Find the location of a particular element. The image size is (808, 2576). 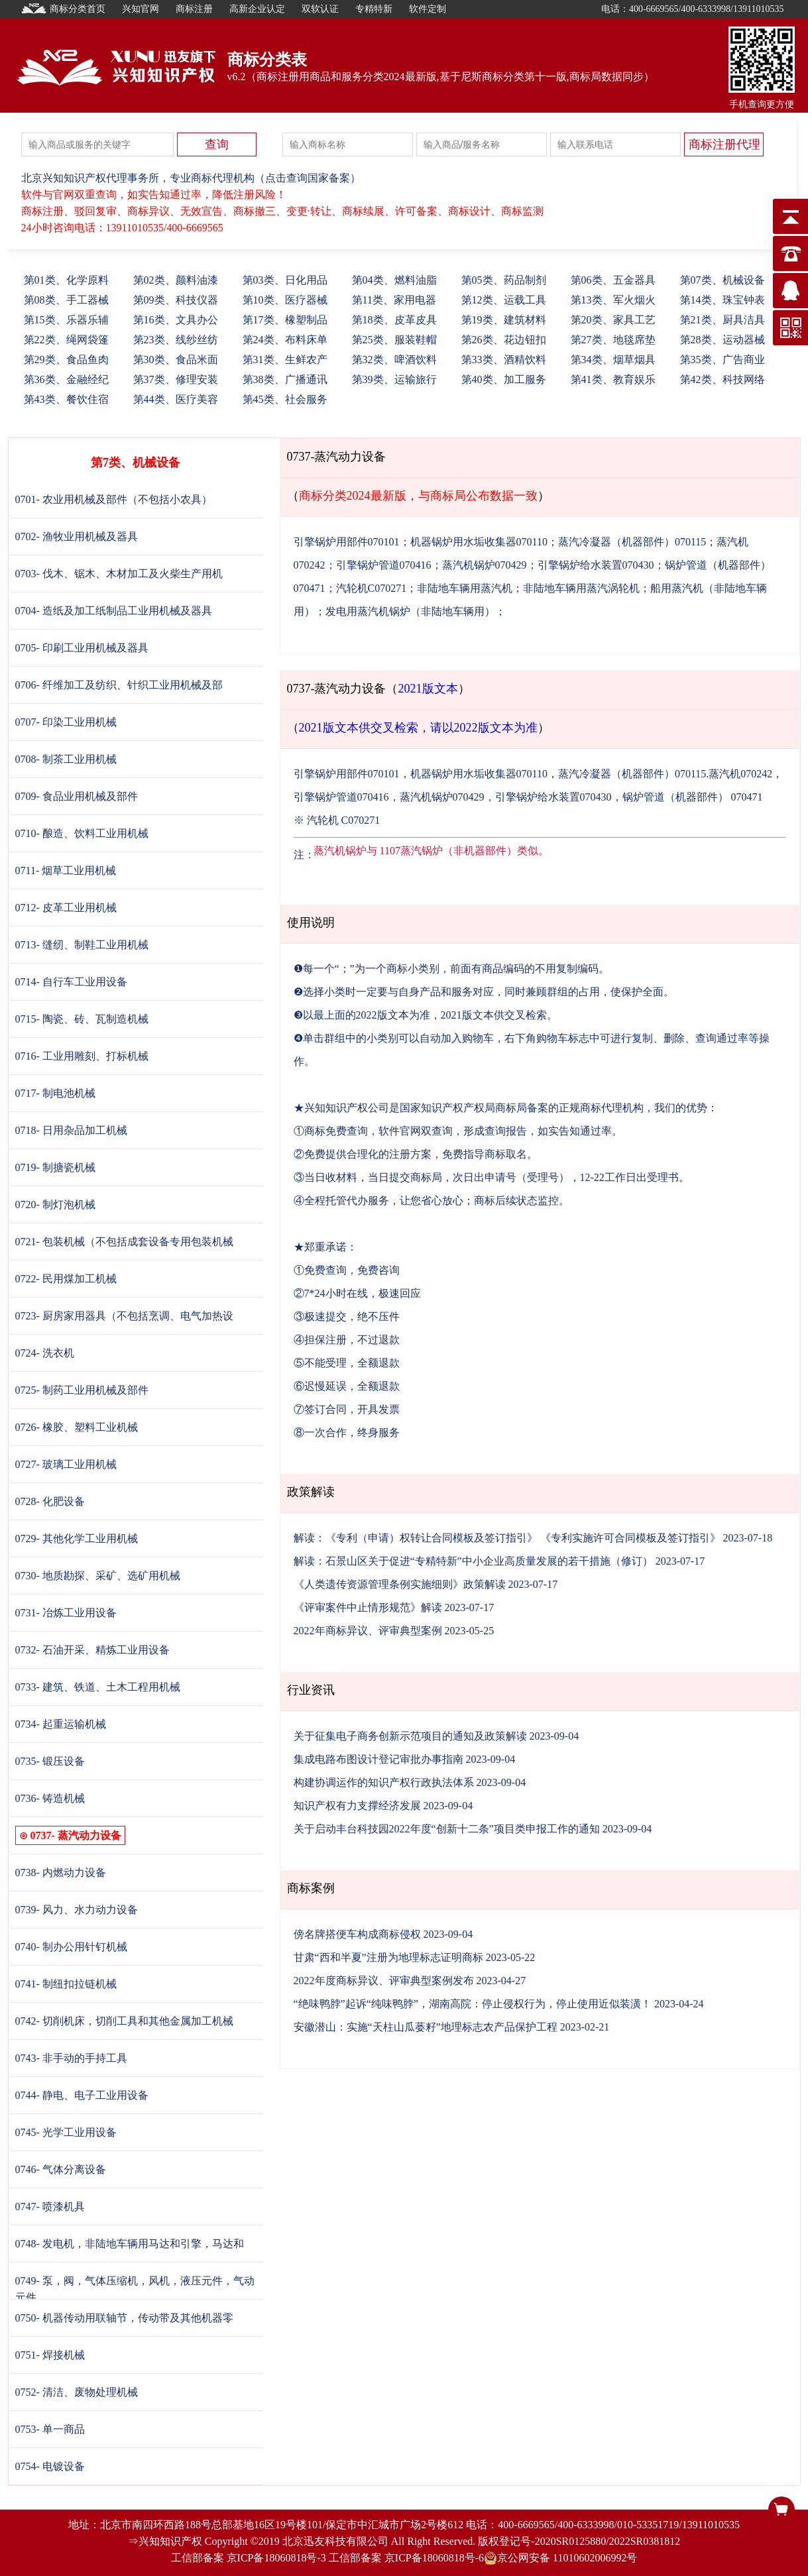

0743- 非手动的手持工具 is located at coordinates (71, 2058).